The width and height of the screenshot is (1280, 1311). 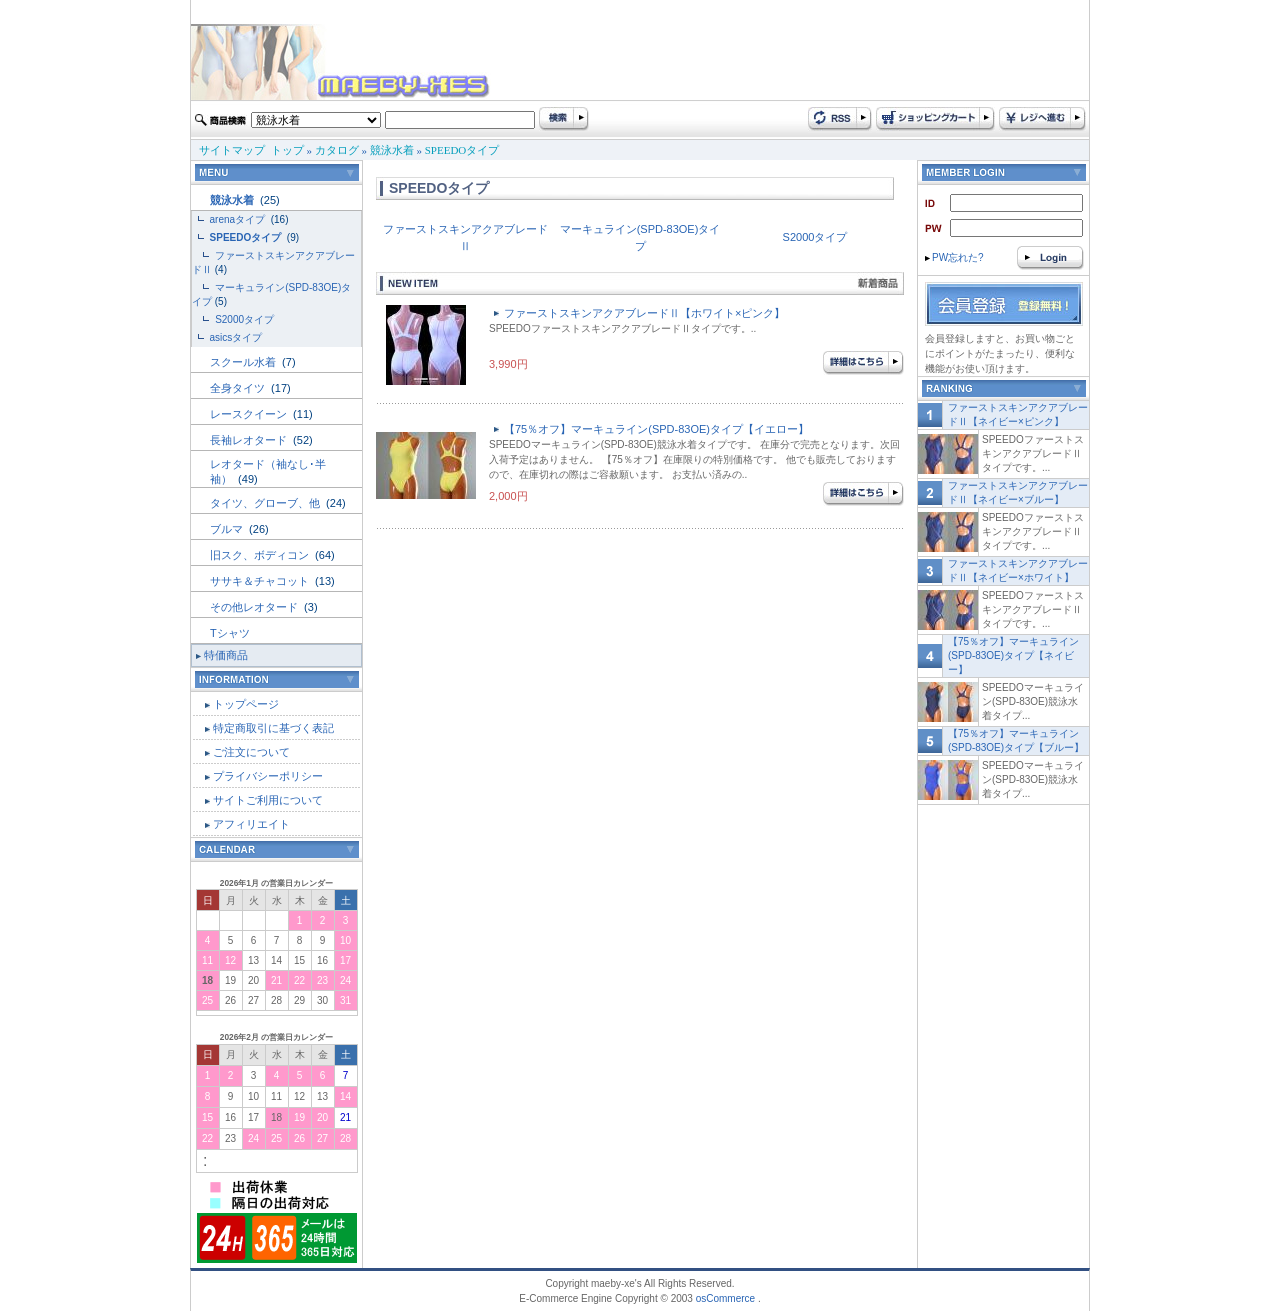 What do you see at coordinates (255, 607) in the screenshot?
I see `その他レオタード` at bounding box center [255, 607].